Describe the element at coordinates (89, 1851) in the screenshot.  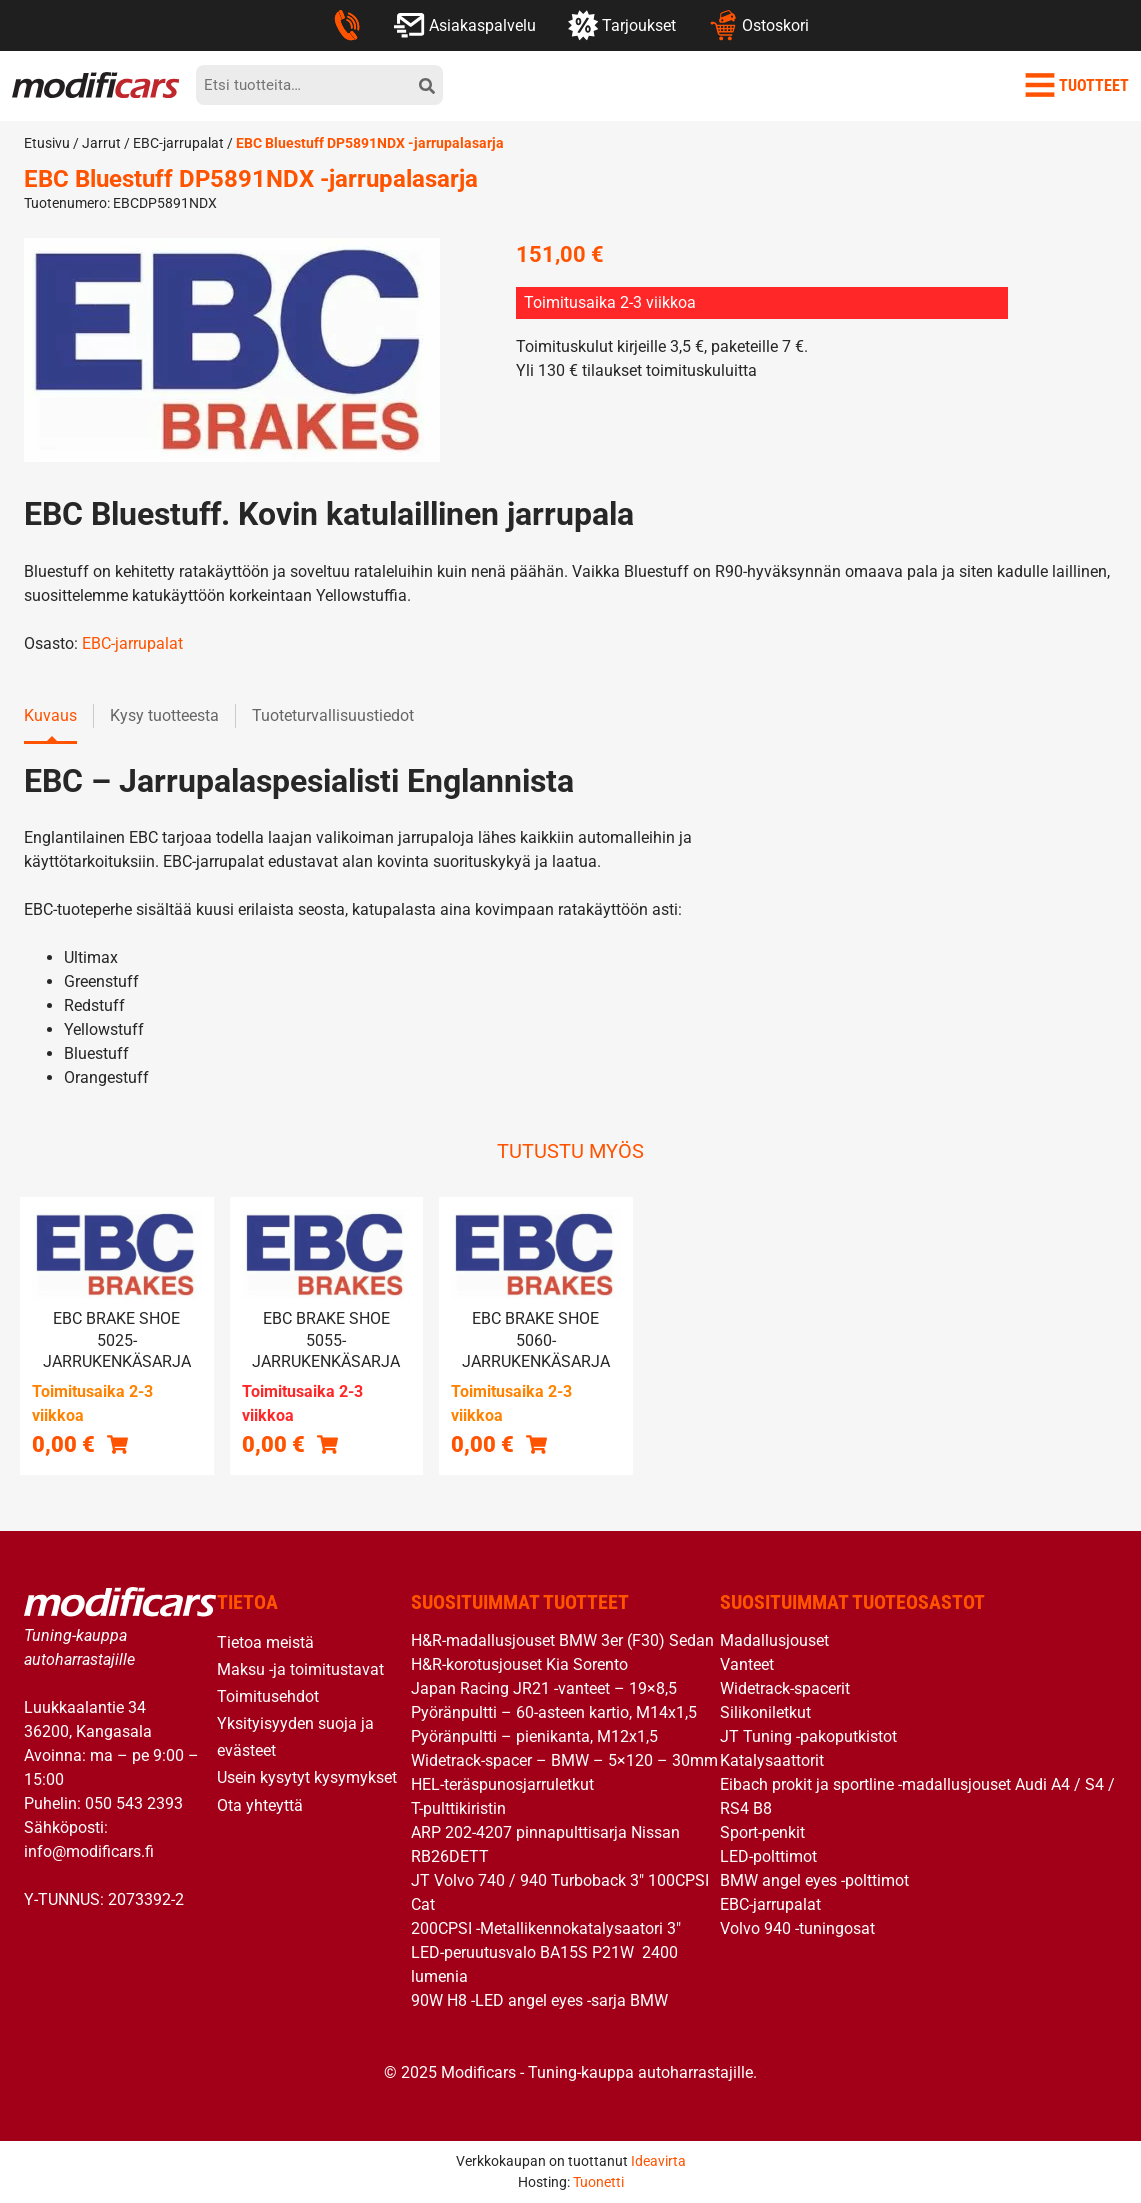
I see `info@modificars.fi` at that location.